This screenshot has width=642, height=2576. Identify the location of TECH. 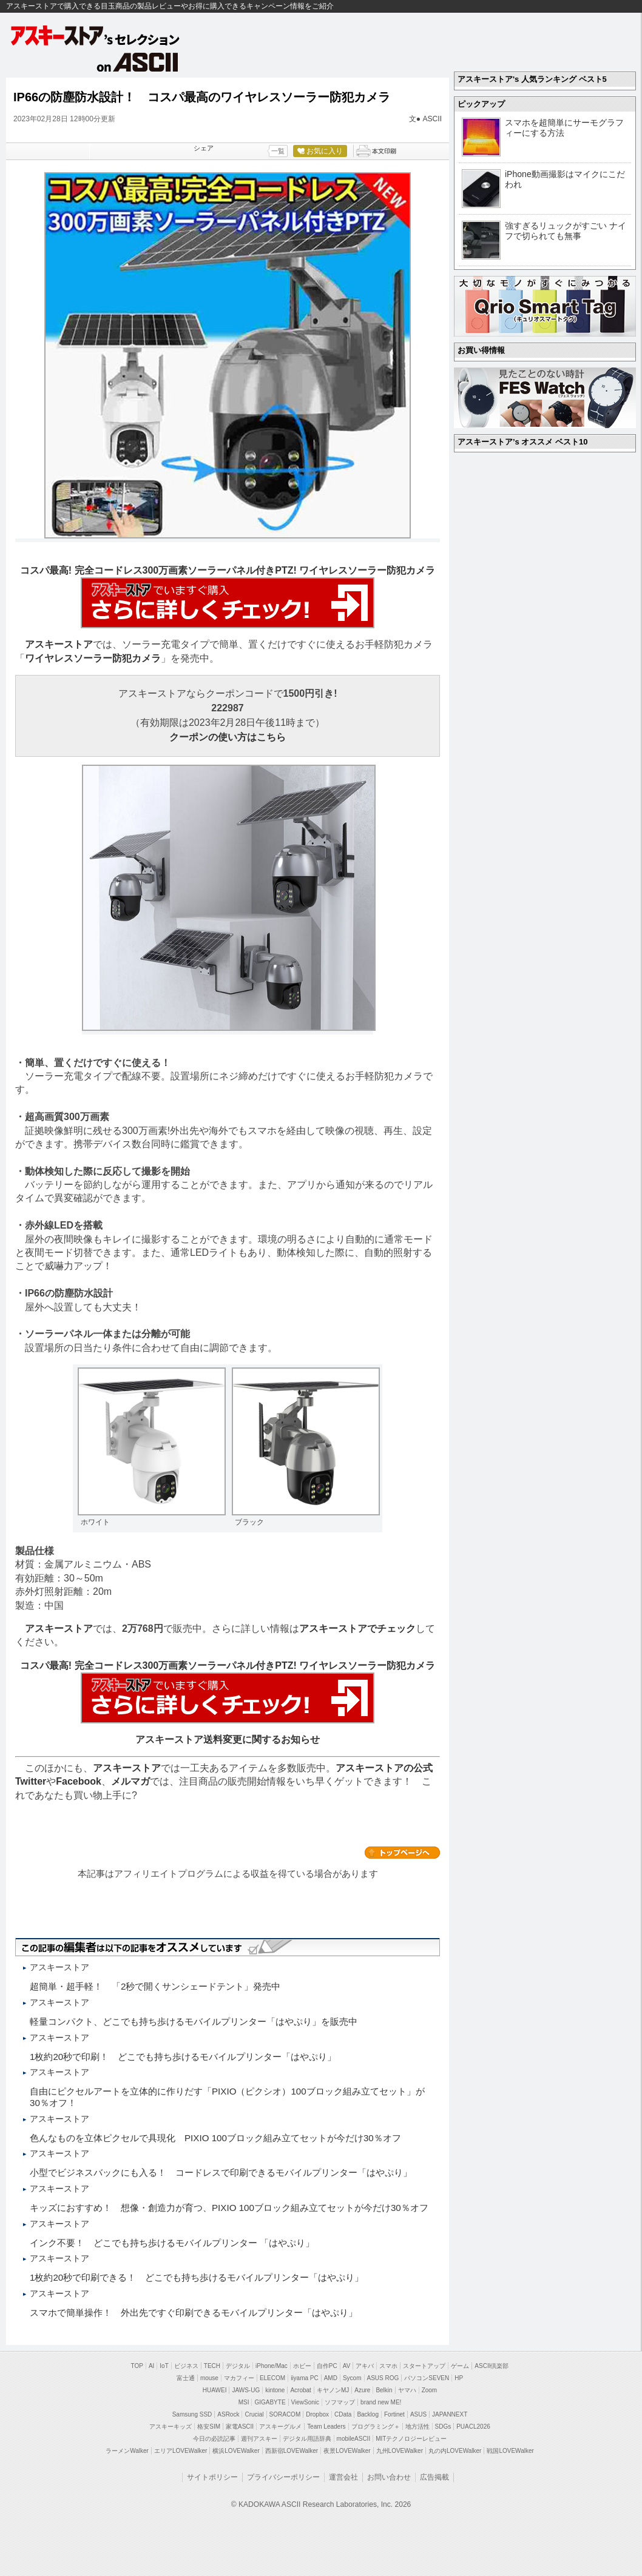
(212, 2366).